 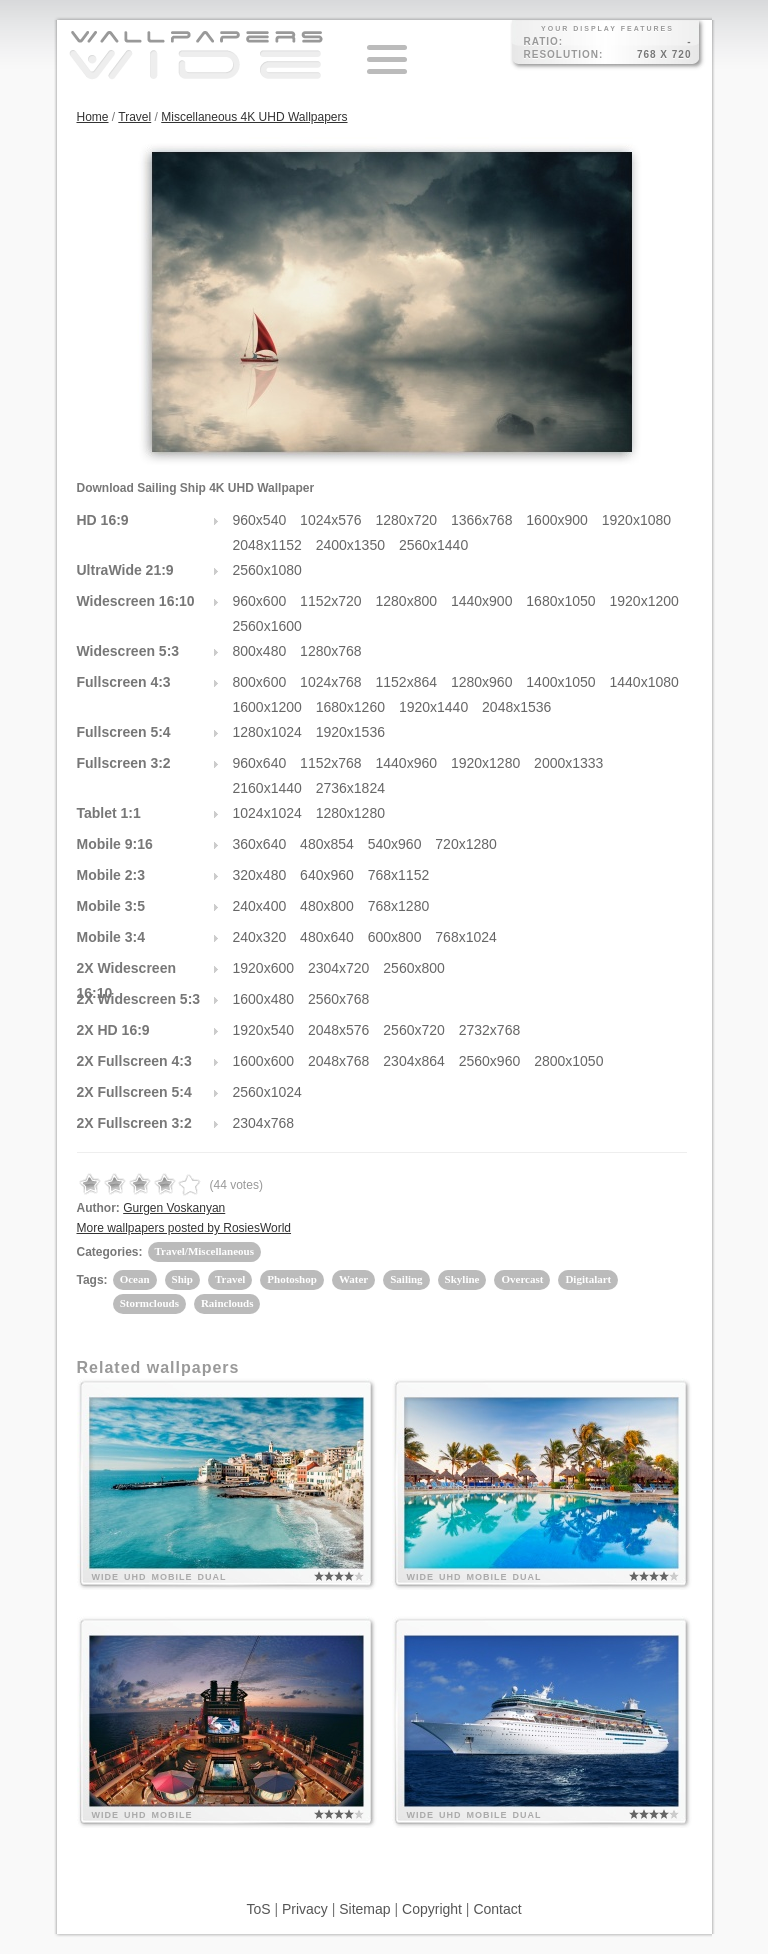 What do you see at coordinates (264, 999) in the screenshot?
I see `1600x480` at bounding box center [264, 999].